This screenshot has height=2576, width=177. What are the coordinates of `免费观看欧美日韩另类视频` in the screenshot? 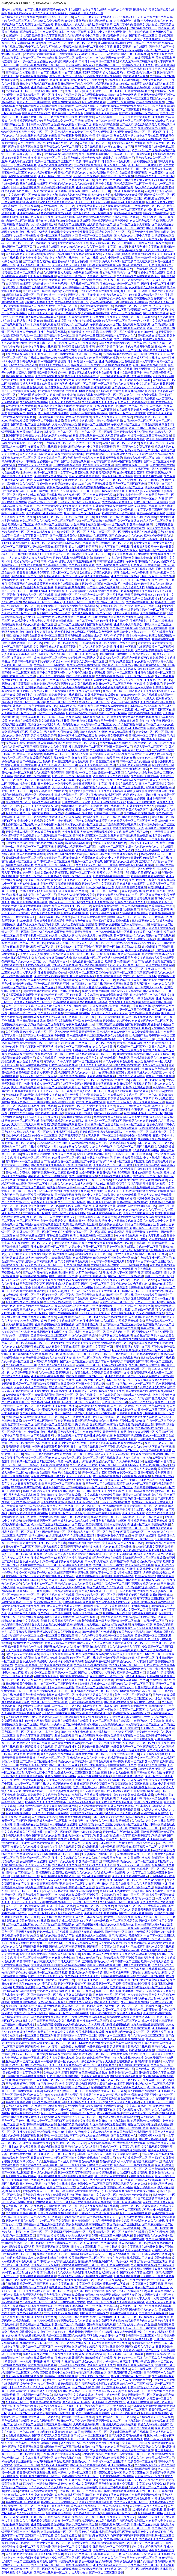 It's located at (104, 2046).